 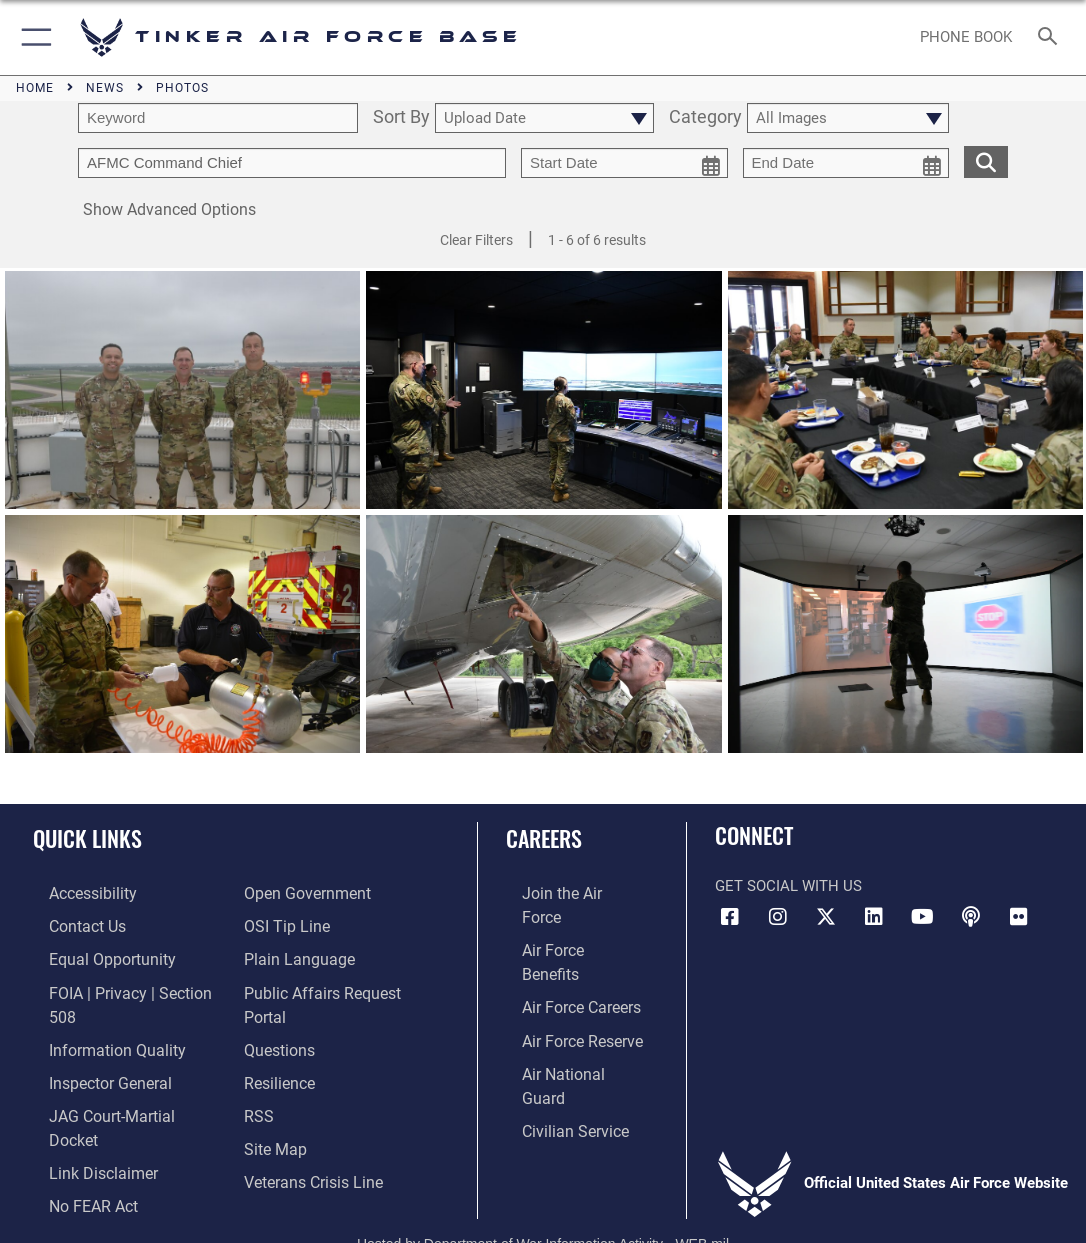 What do you see at coordinates (543, 1199) in the screenshot?
I see `Hosted by Department of War Information Activity - WEB.mil` at bounding box center [543, 1199].